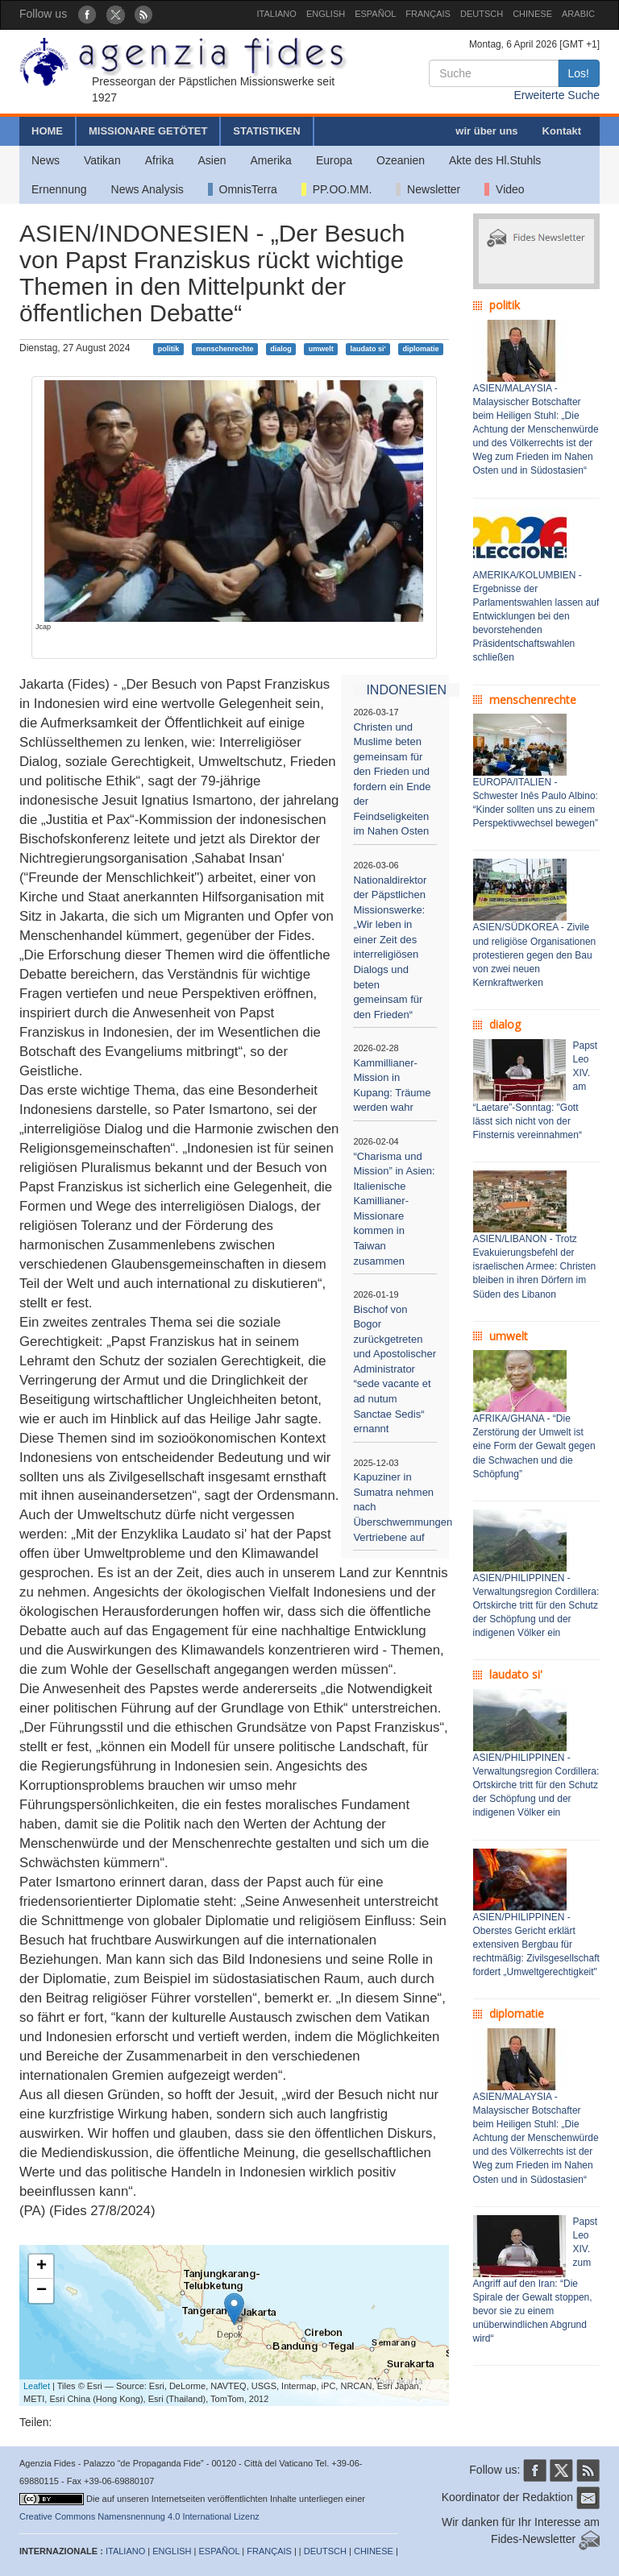 Image resolution: width=619 pixels, height=2576 pixels. What do you see at coordinates (159, 160) in the screenshot?
I see `Afrika` at bounding box center [159, 160].